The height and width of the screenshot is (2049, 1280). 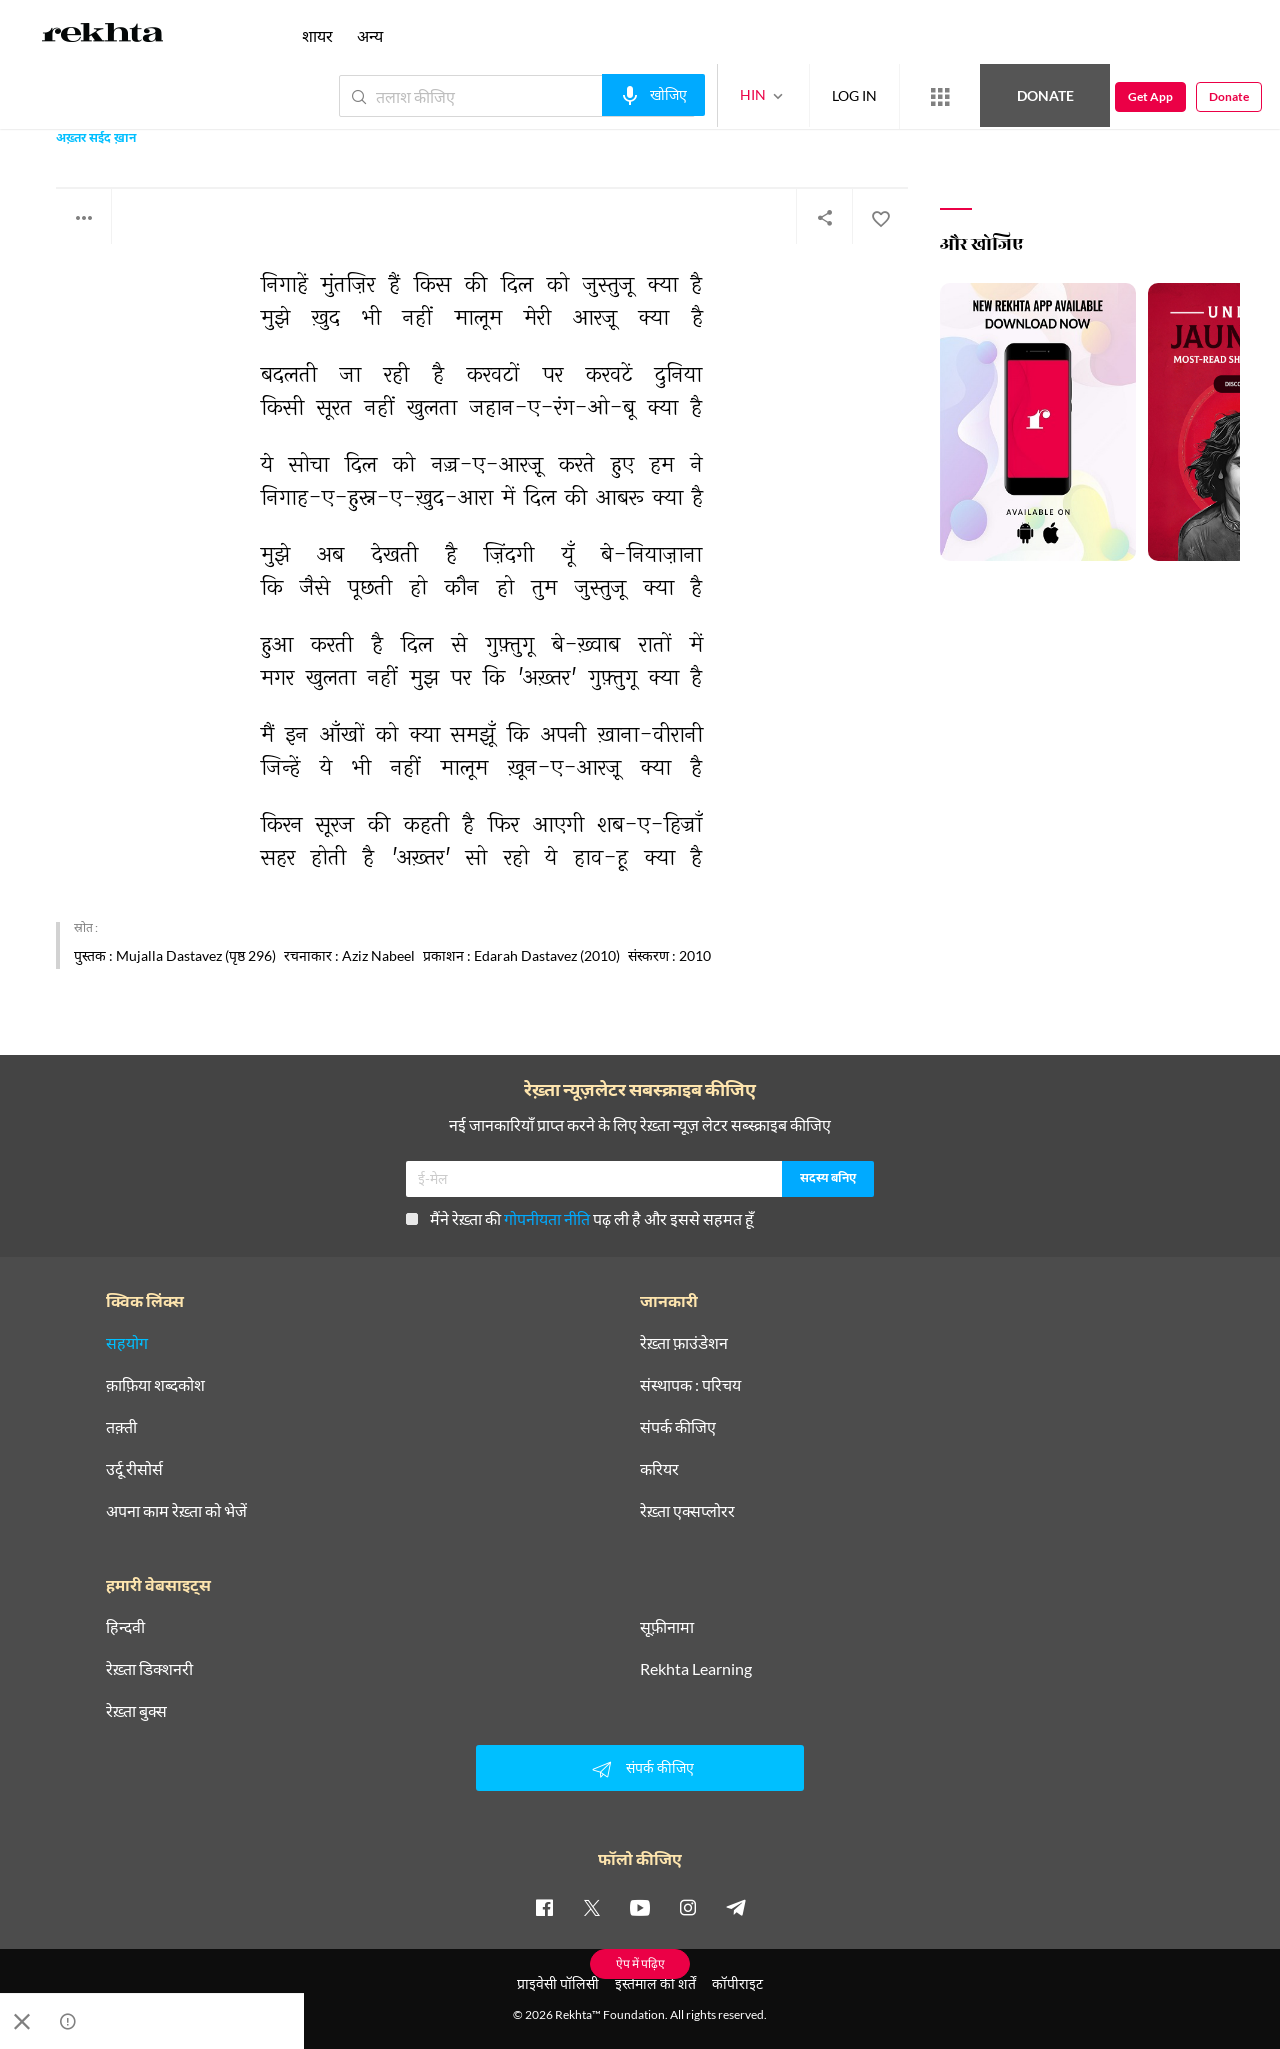 What do you see at coordinates (690, 1385) in the screenshot?
I see `संस्थापक : परिचय` at bounding box center [690, 1385].